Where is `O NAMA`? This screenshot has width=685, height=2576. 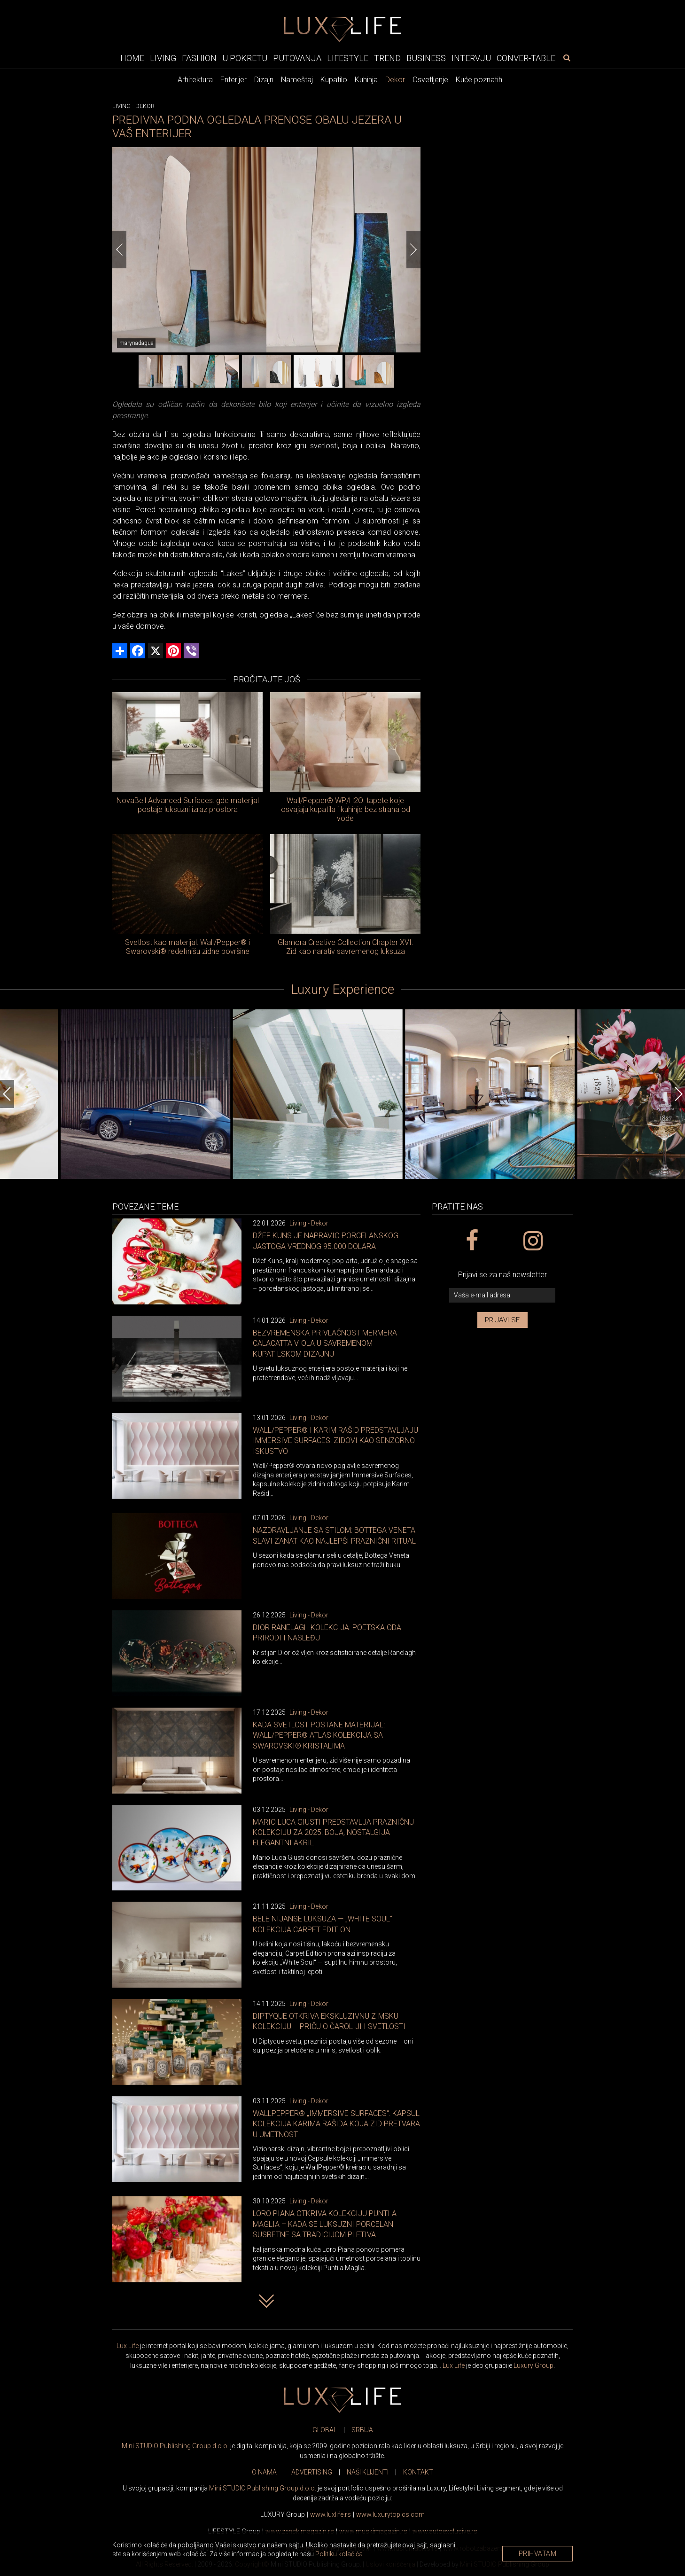
O NAMA is located at coordinates (264, 2472).